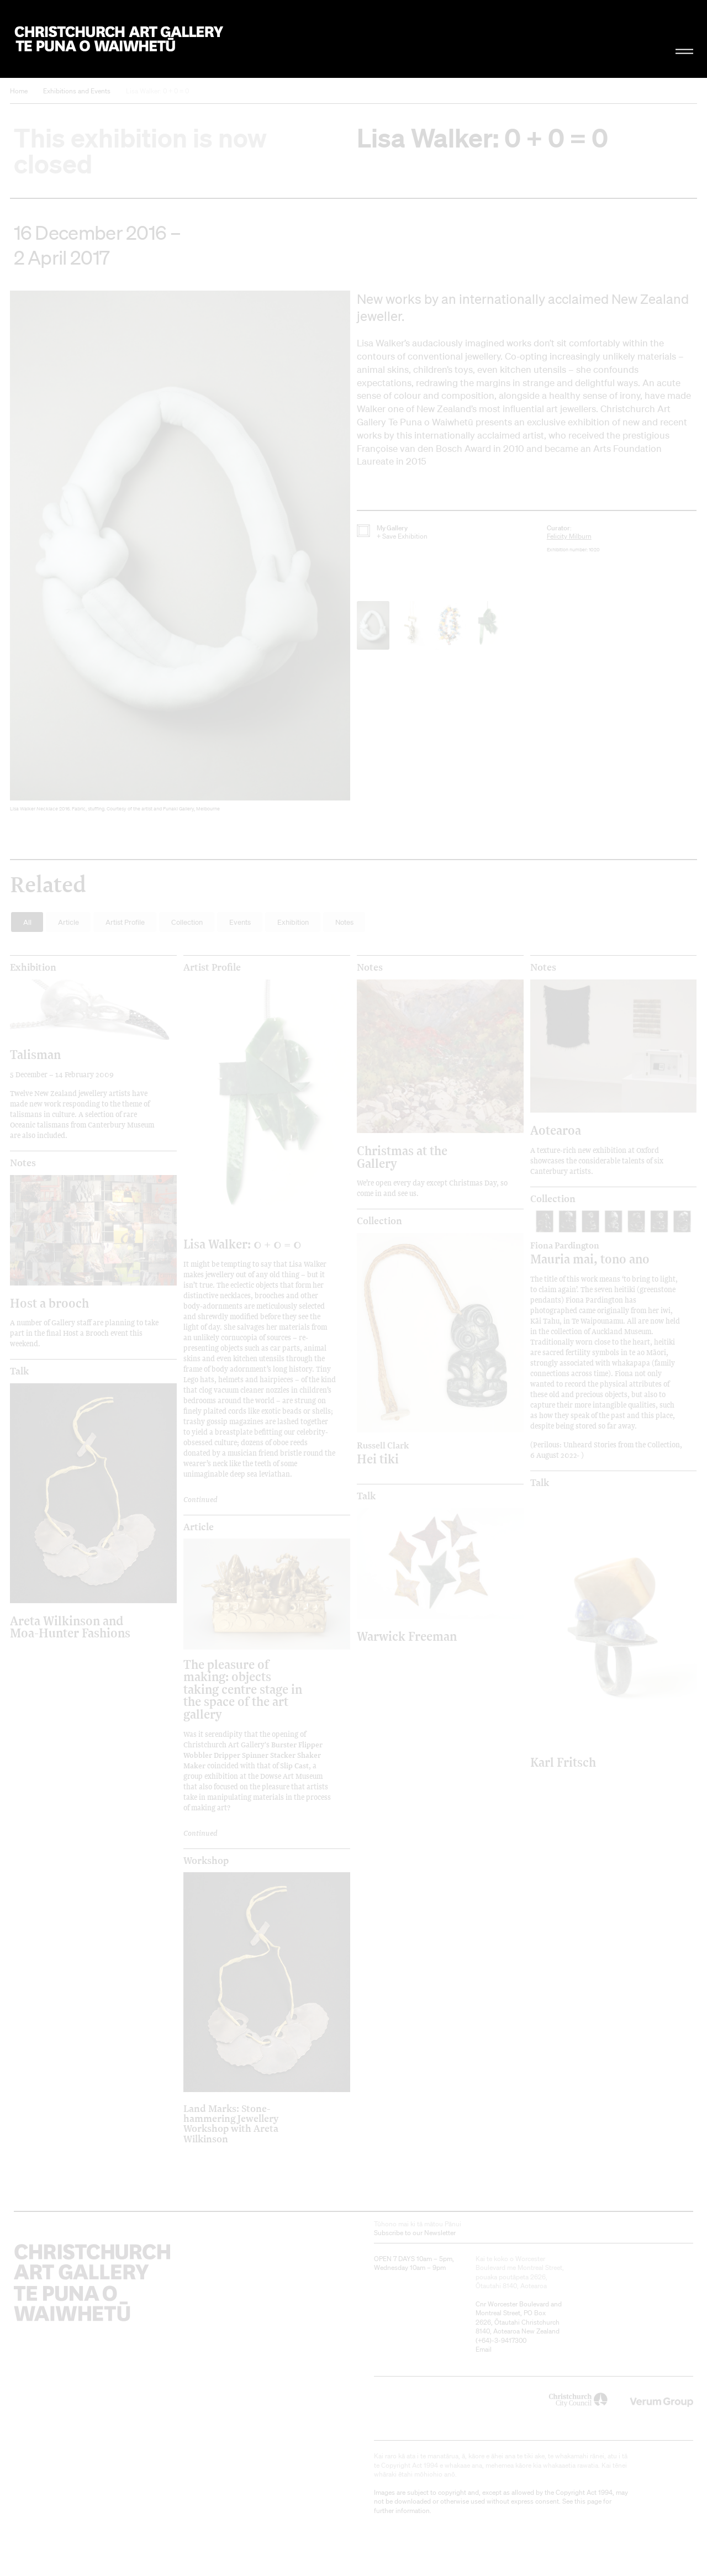 The height and width of the screenshot is (2576, 707). I want to click on Article, so click(198, 1527).